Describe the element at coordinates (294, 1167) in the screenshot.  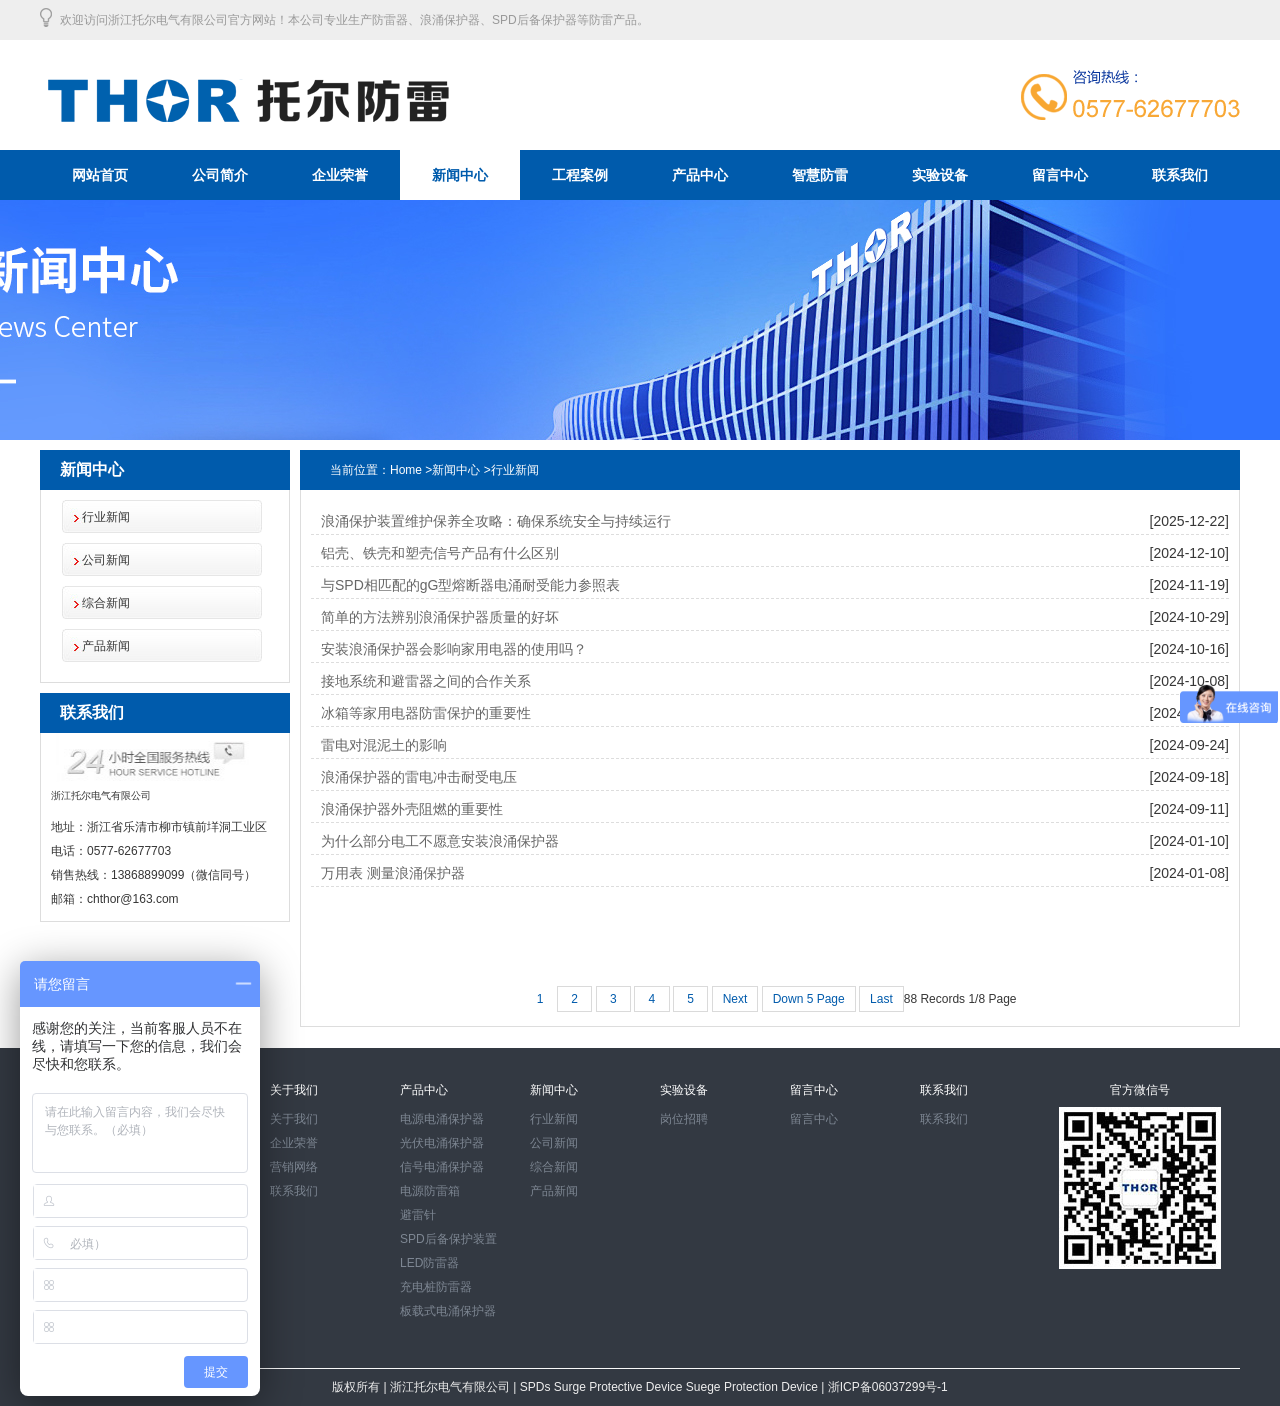
I see `营销网络` at that location.